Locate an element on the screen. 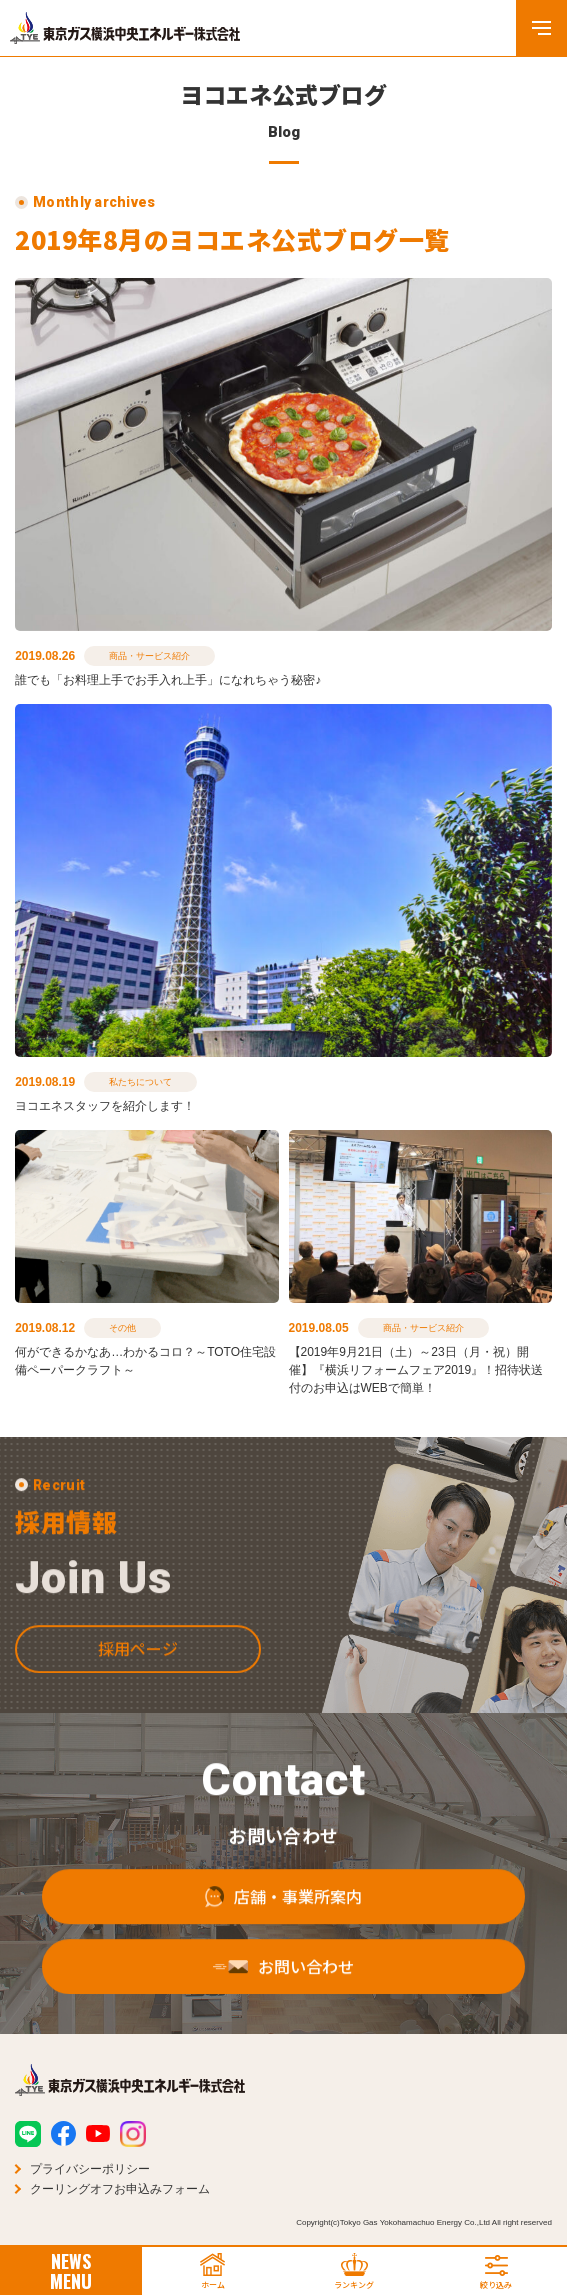 This screenshot has width=567, height=2295. プライバシーポリシー is located at coordinates (90, 2169).